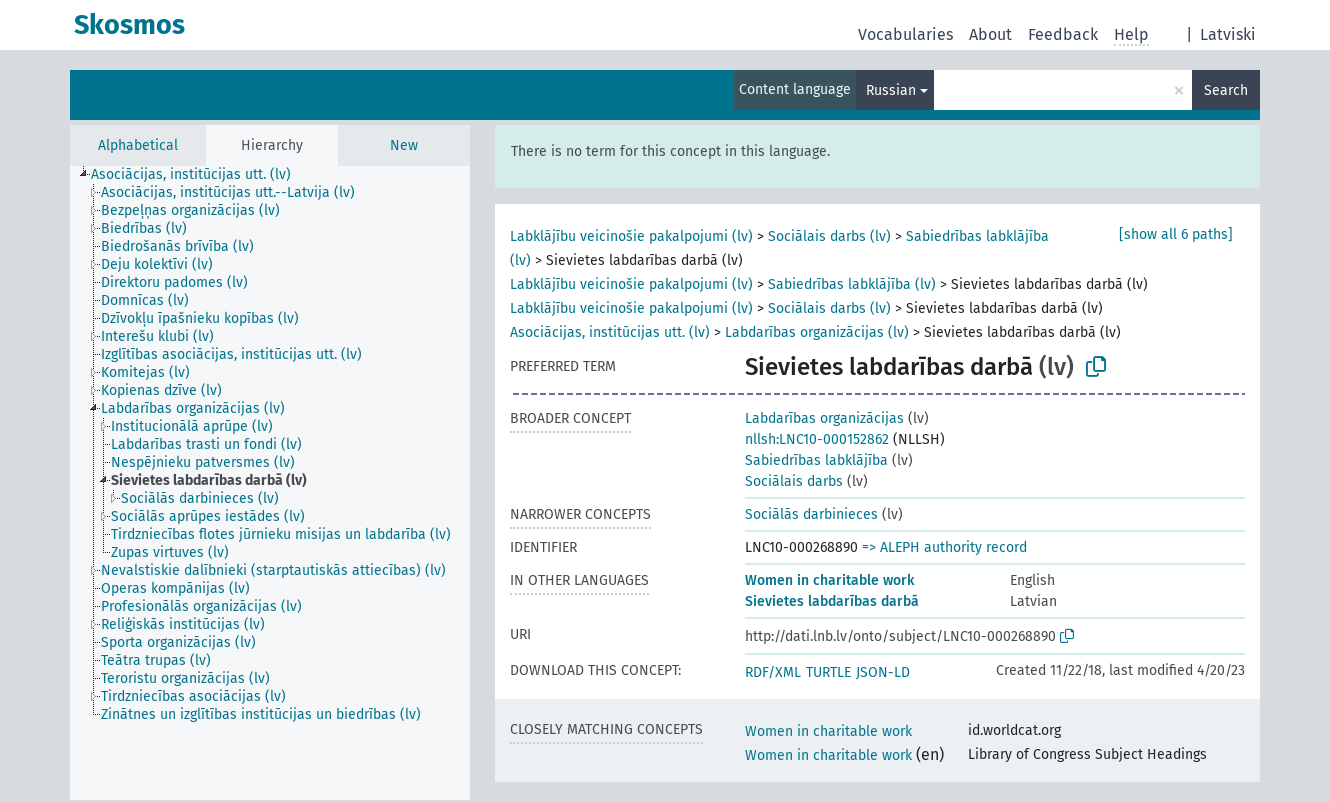 This screenshot has height=802, width=1330. I want to click on Sievietes labdarības darbā, so click(832, 601).